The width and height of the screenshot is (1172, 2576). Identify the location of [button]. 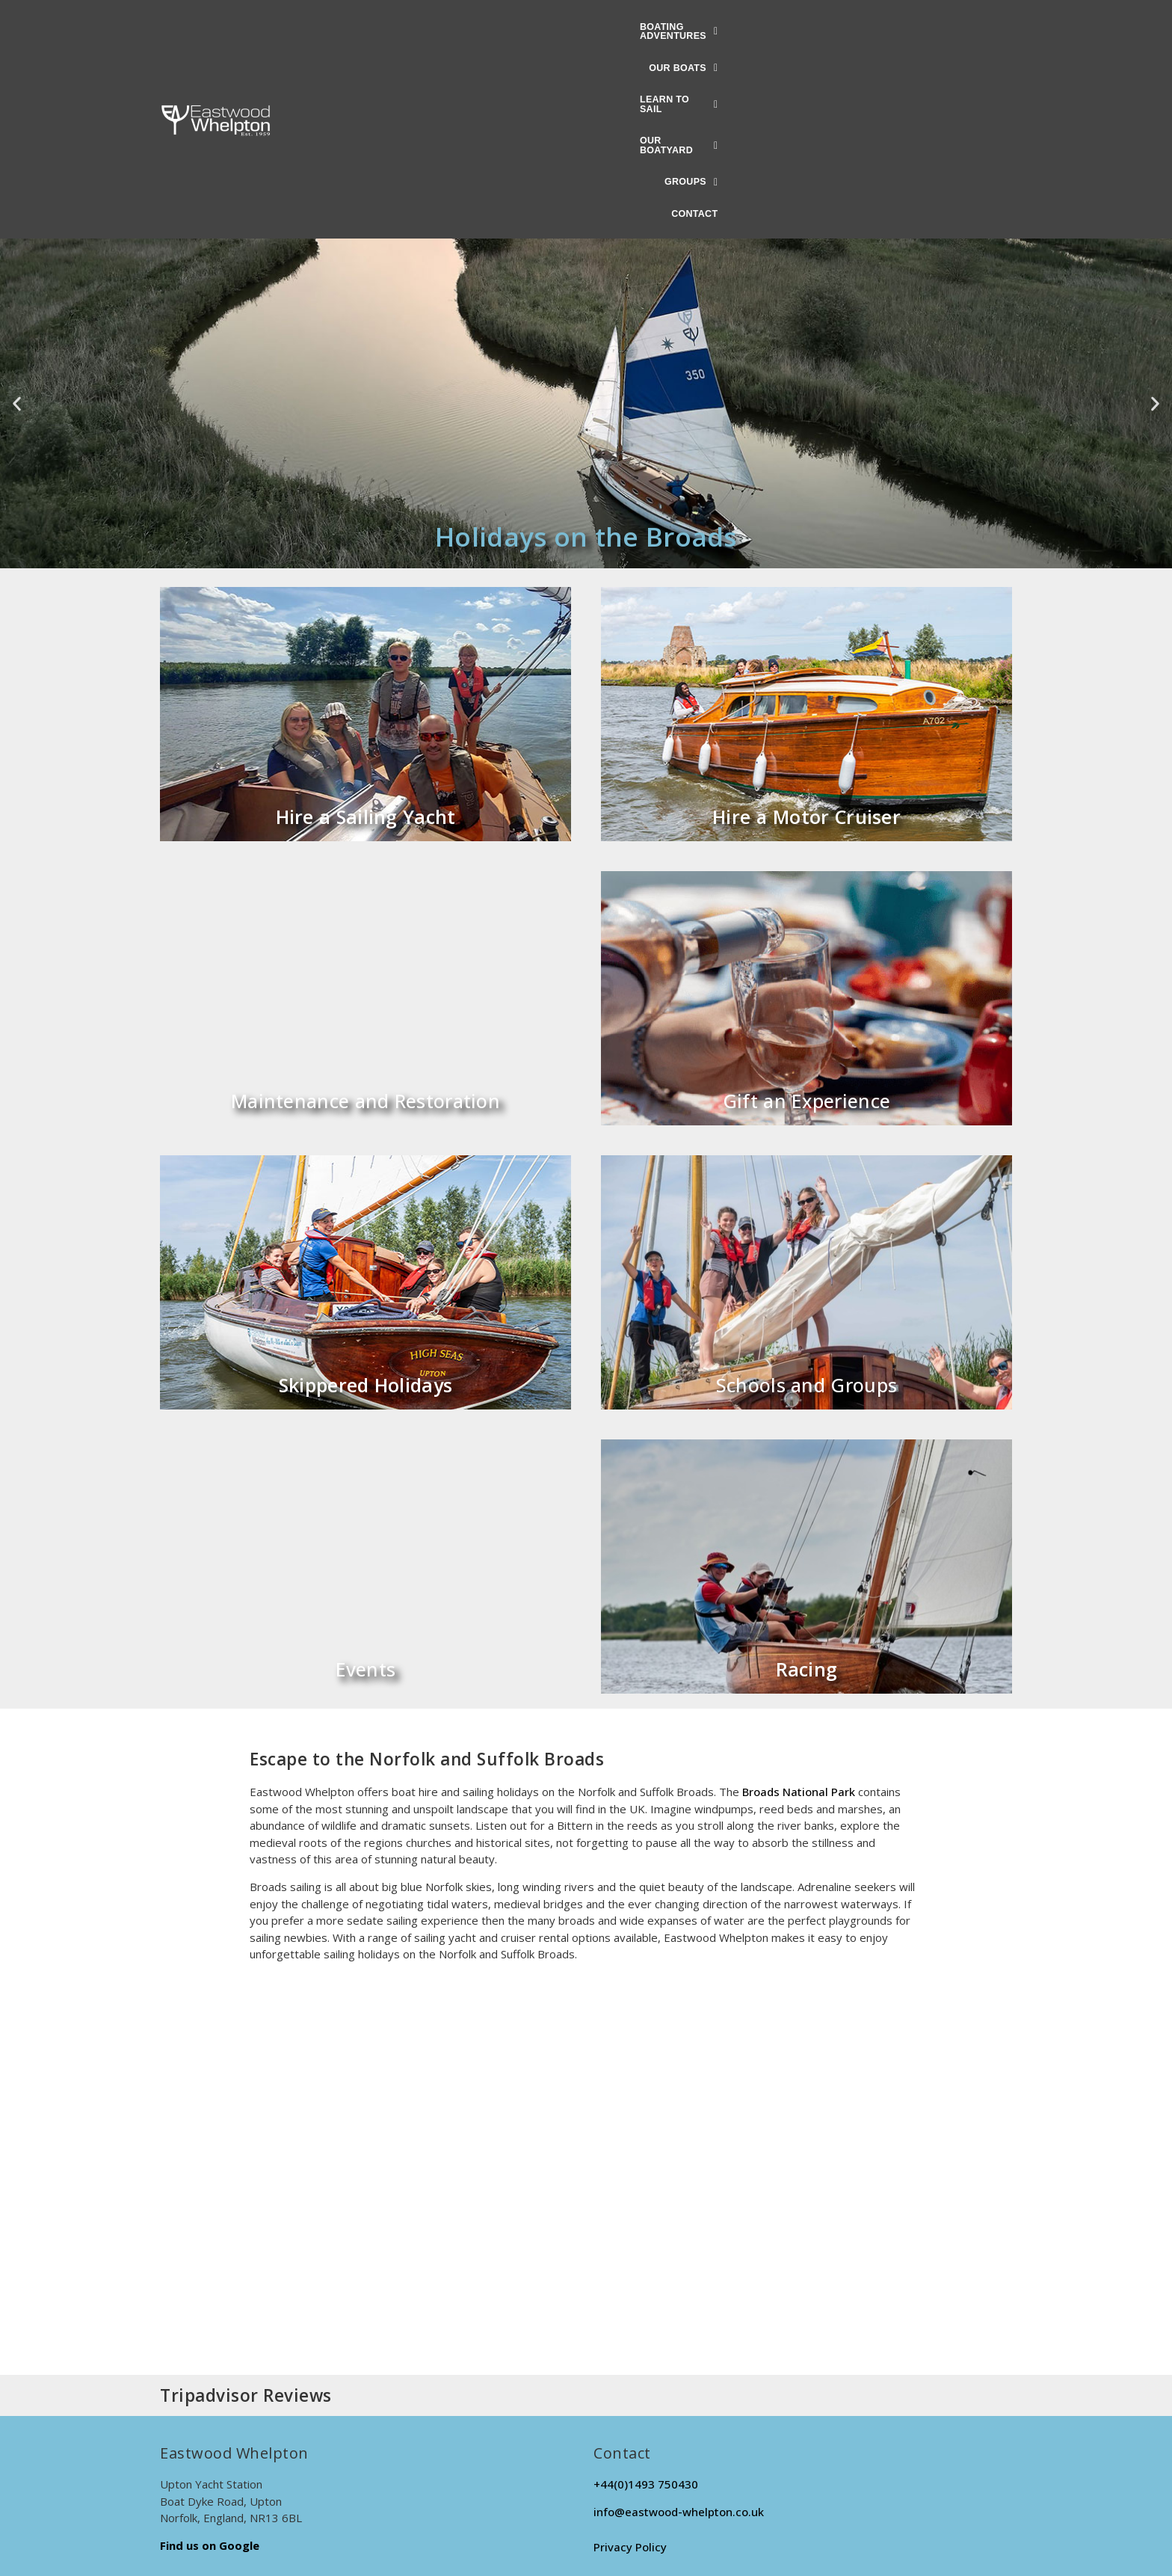
(400, 27).